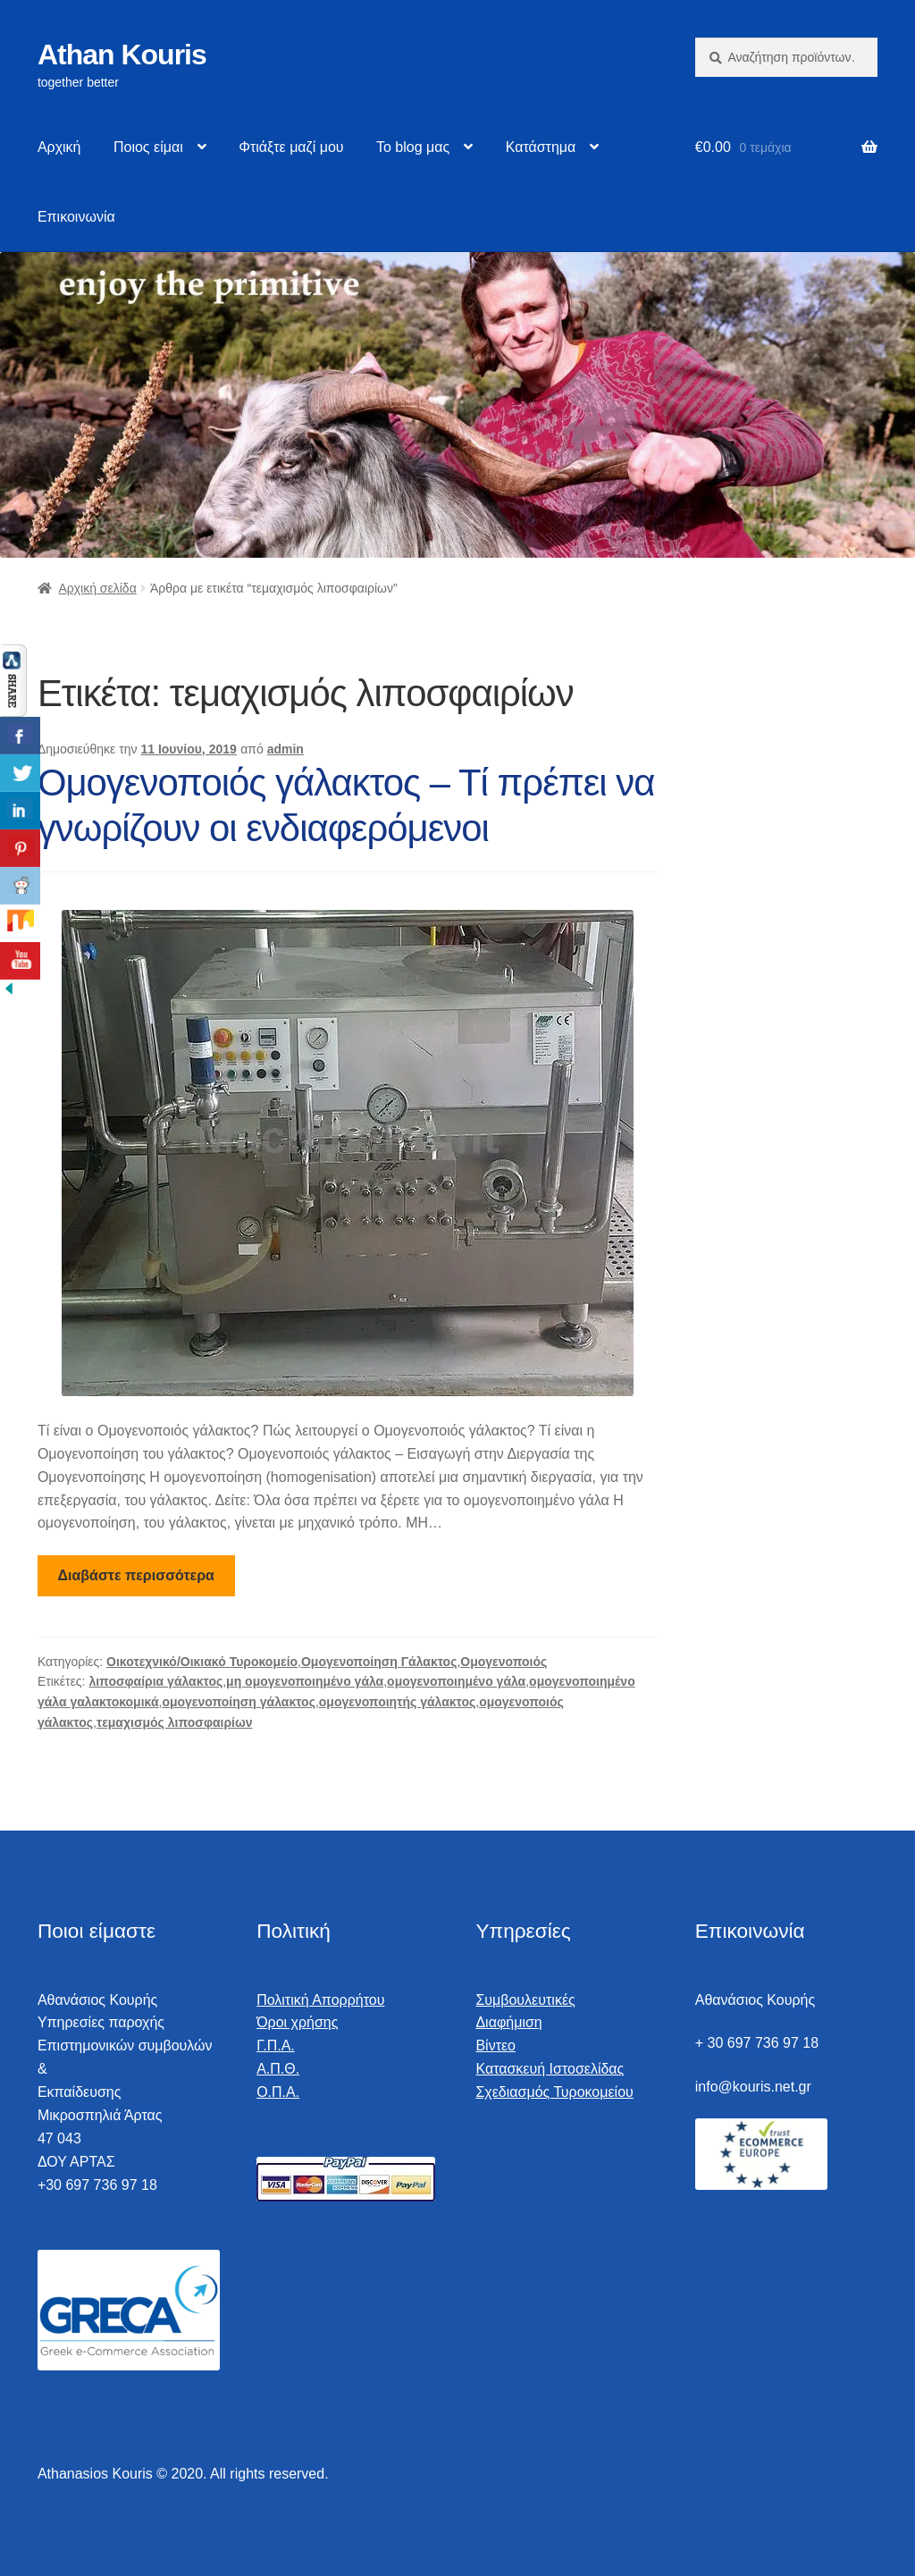  Describe the element at coordinates (76, 216) in the screenshot. I see `Επικοινωνία` at that location.